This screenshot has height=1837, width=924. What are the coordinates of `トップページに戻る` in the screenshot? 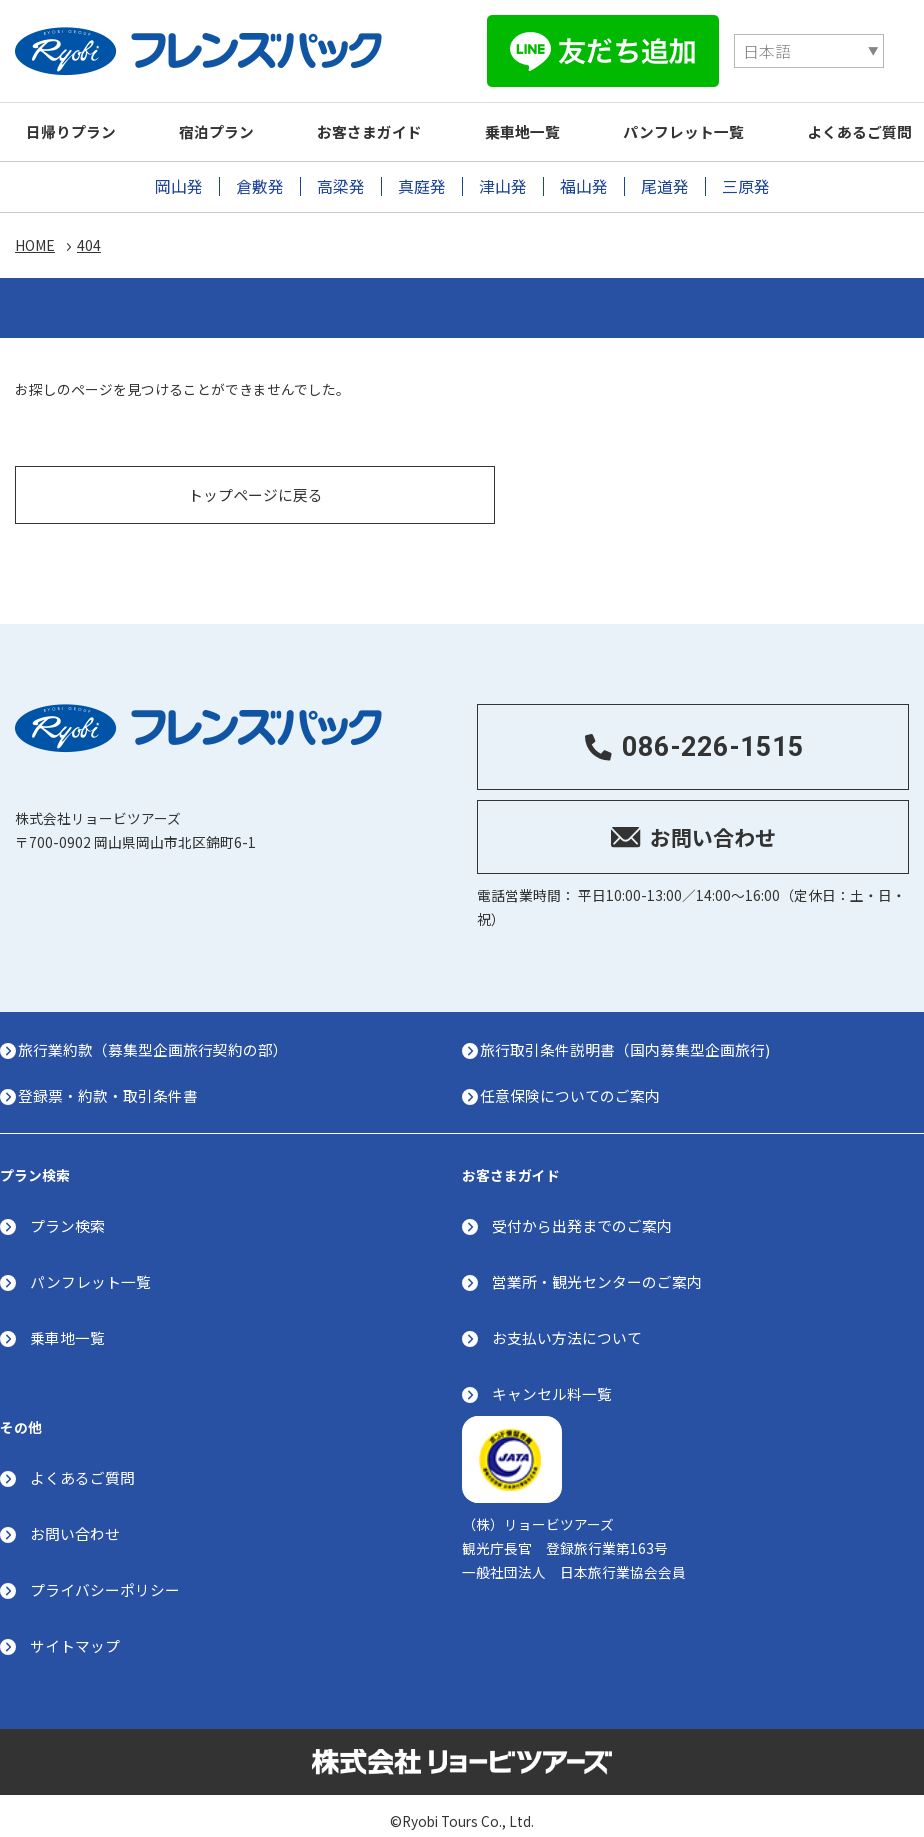 It's located at (255, 470).